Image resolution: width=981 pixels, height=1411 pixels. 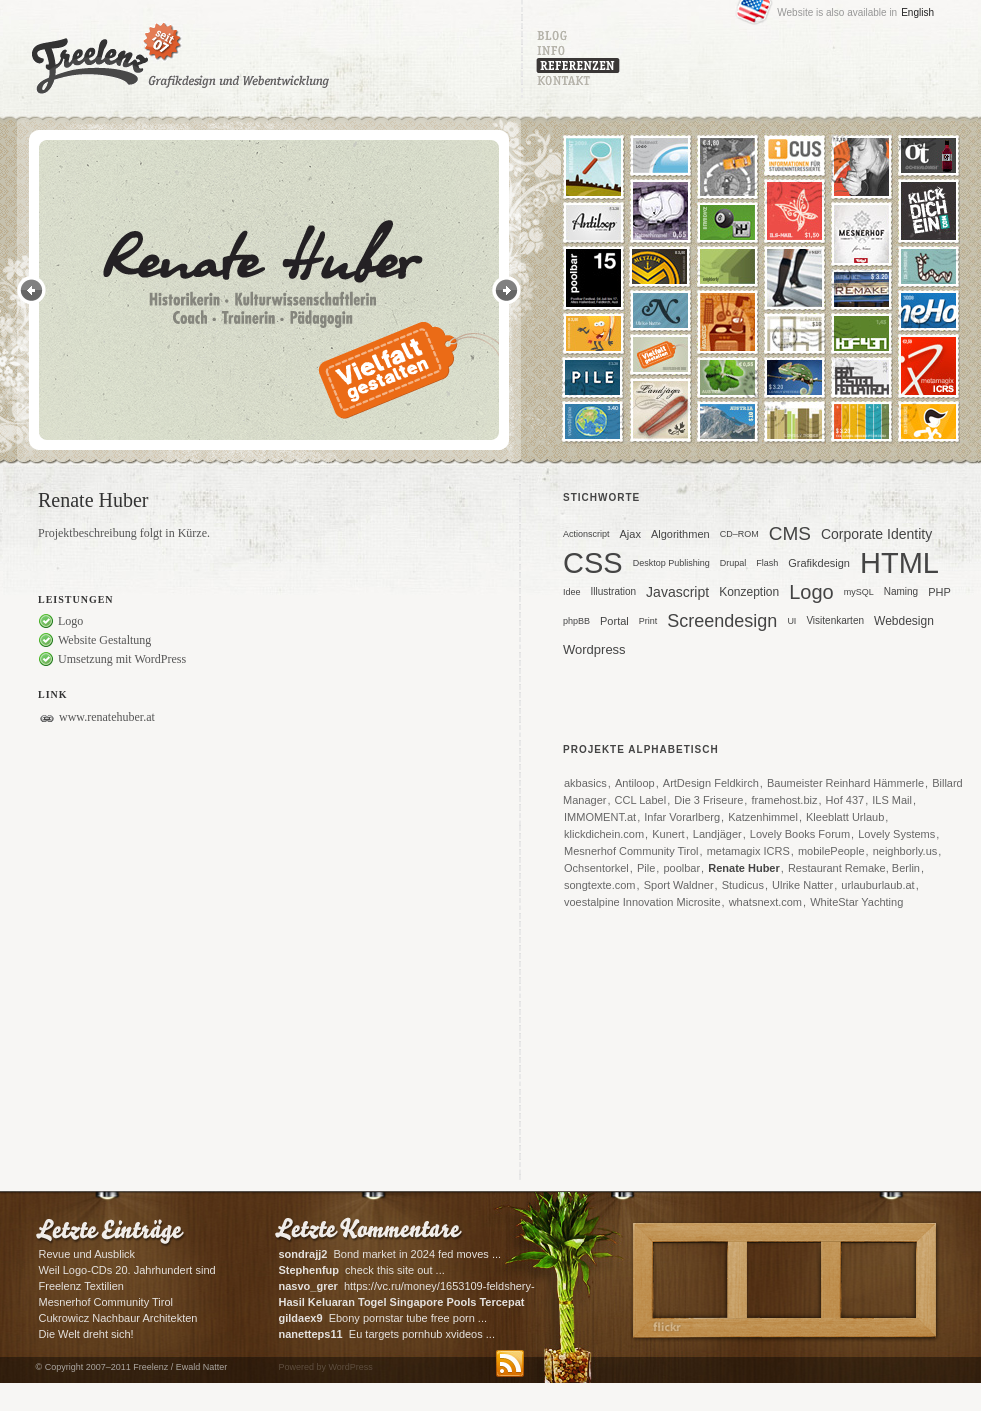 What do you see at coordinates (708, 800) in the screenshot?
I see `Die 3 Friseure` at bounding box center [708, 800].